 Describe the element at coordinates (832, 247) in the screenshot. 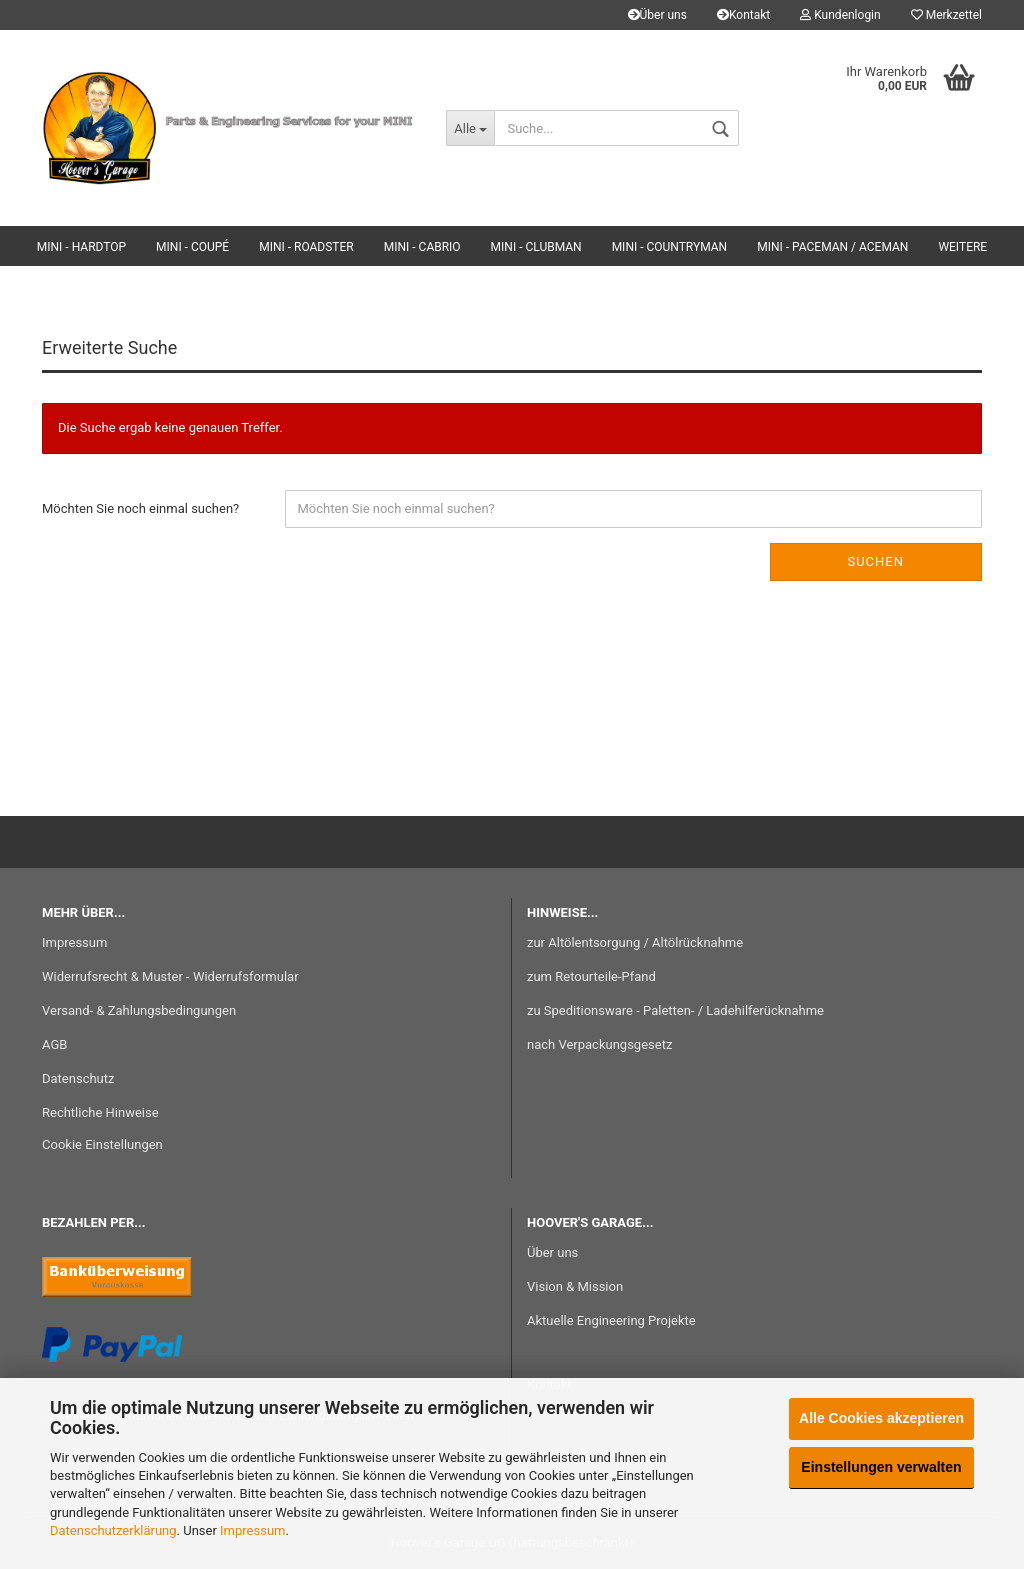

I see `MINI - Paceman / Aceman` at that location.